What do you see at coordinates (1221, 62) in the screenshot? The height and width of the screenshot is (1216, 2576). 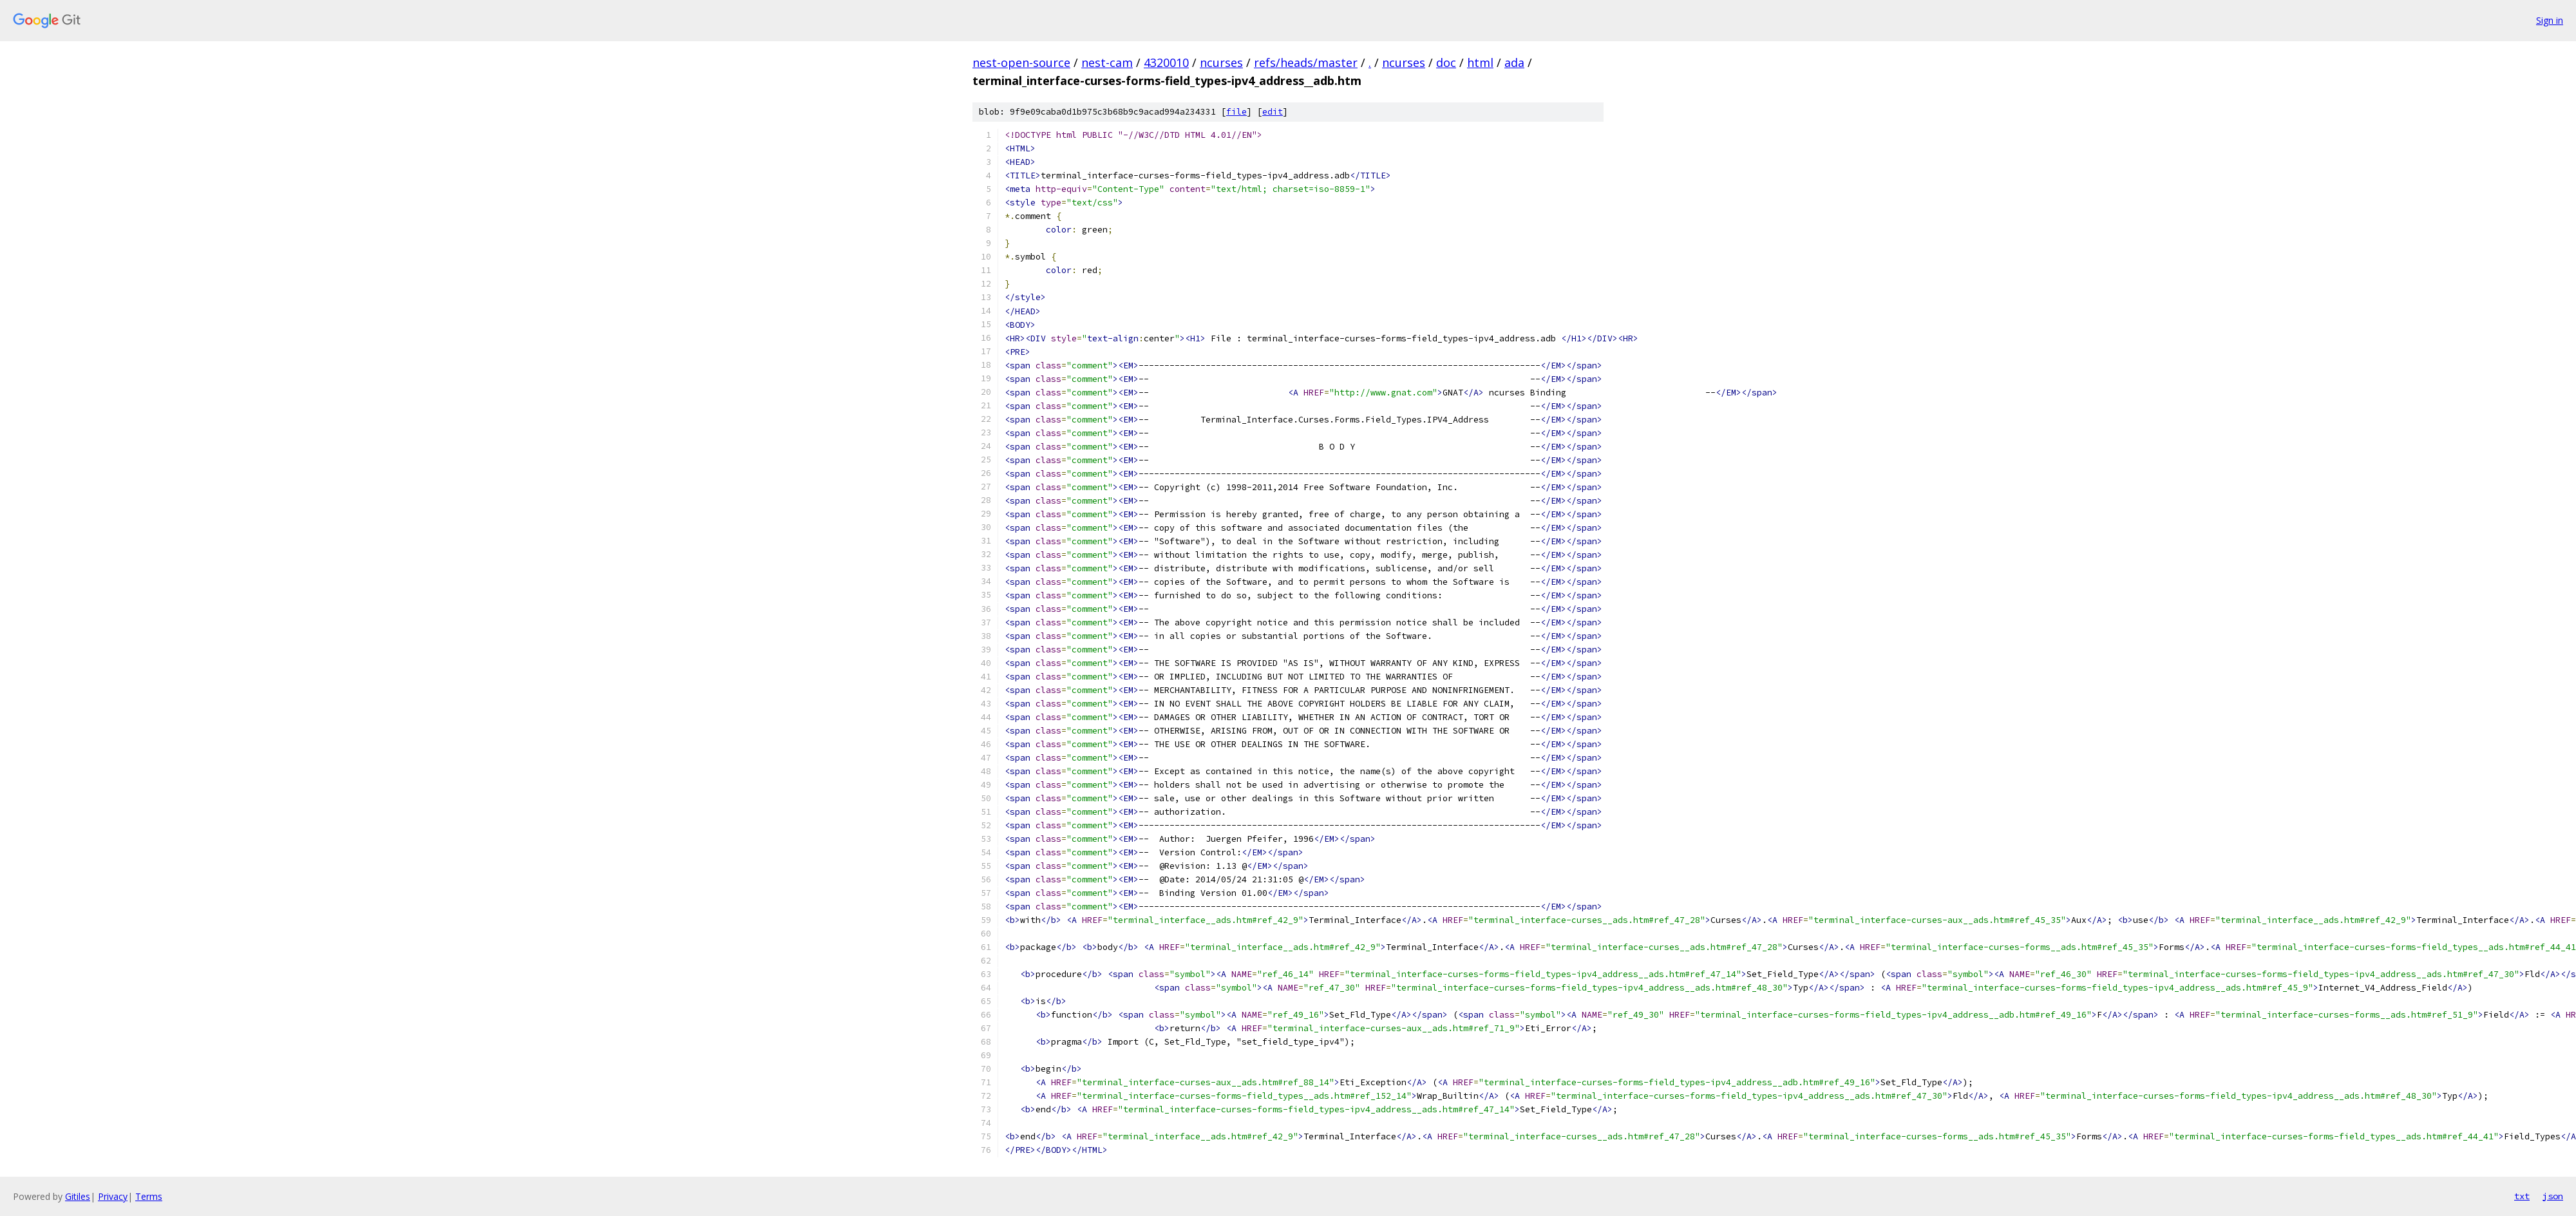 I see `ncurses` at bounding box center [1221, 62].